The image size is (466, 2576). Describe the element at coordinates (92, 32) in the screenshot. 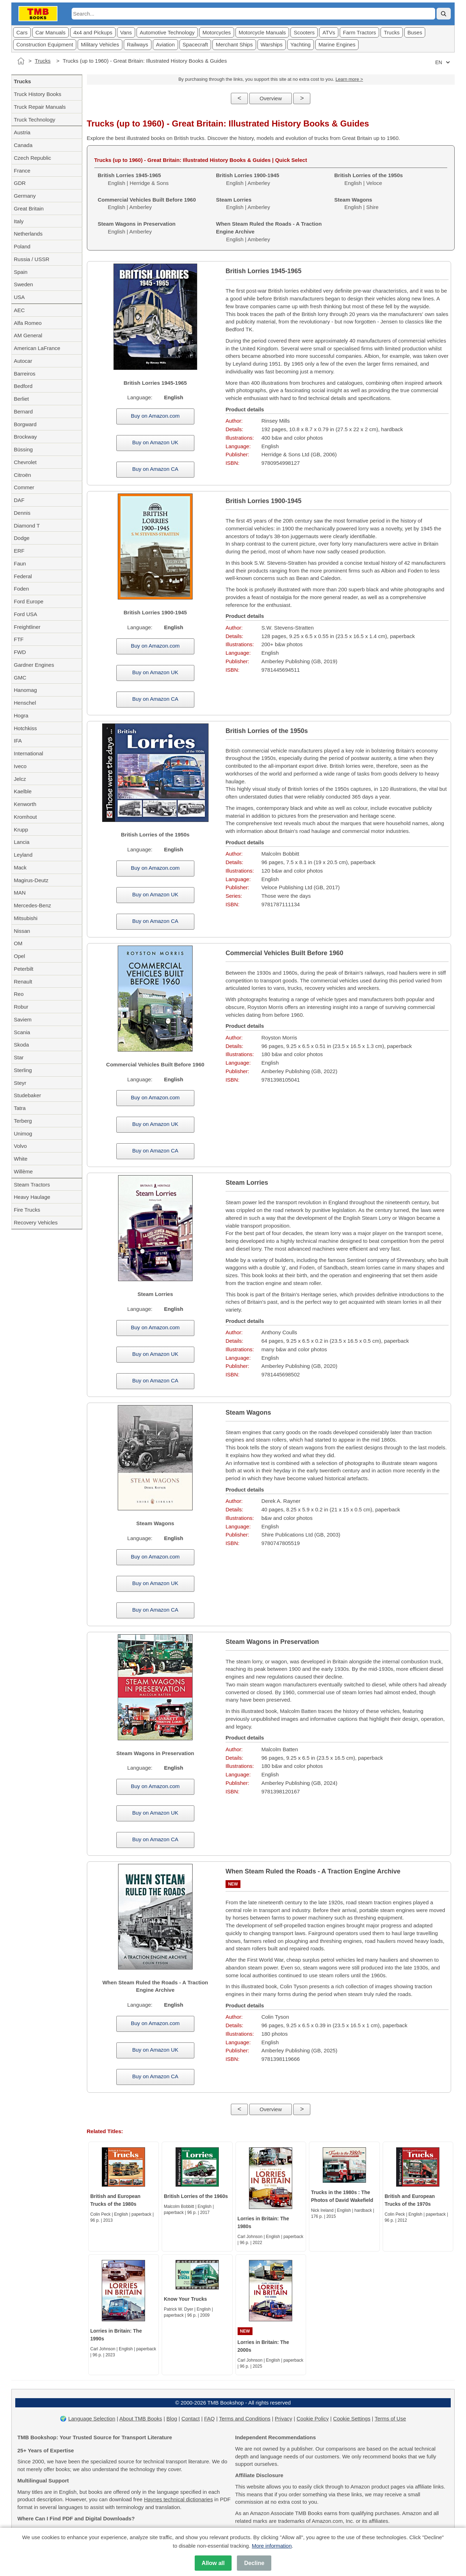

I see `4x4 and Pickups` at that location.